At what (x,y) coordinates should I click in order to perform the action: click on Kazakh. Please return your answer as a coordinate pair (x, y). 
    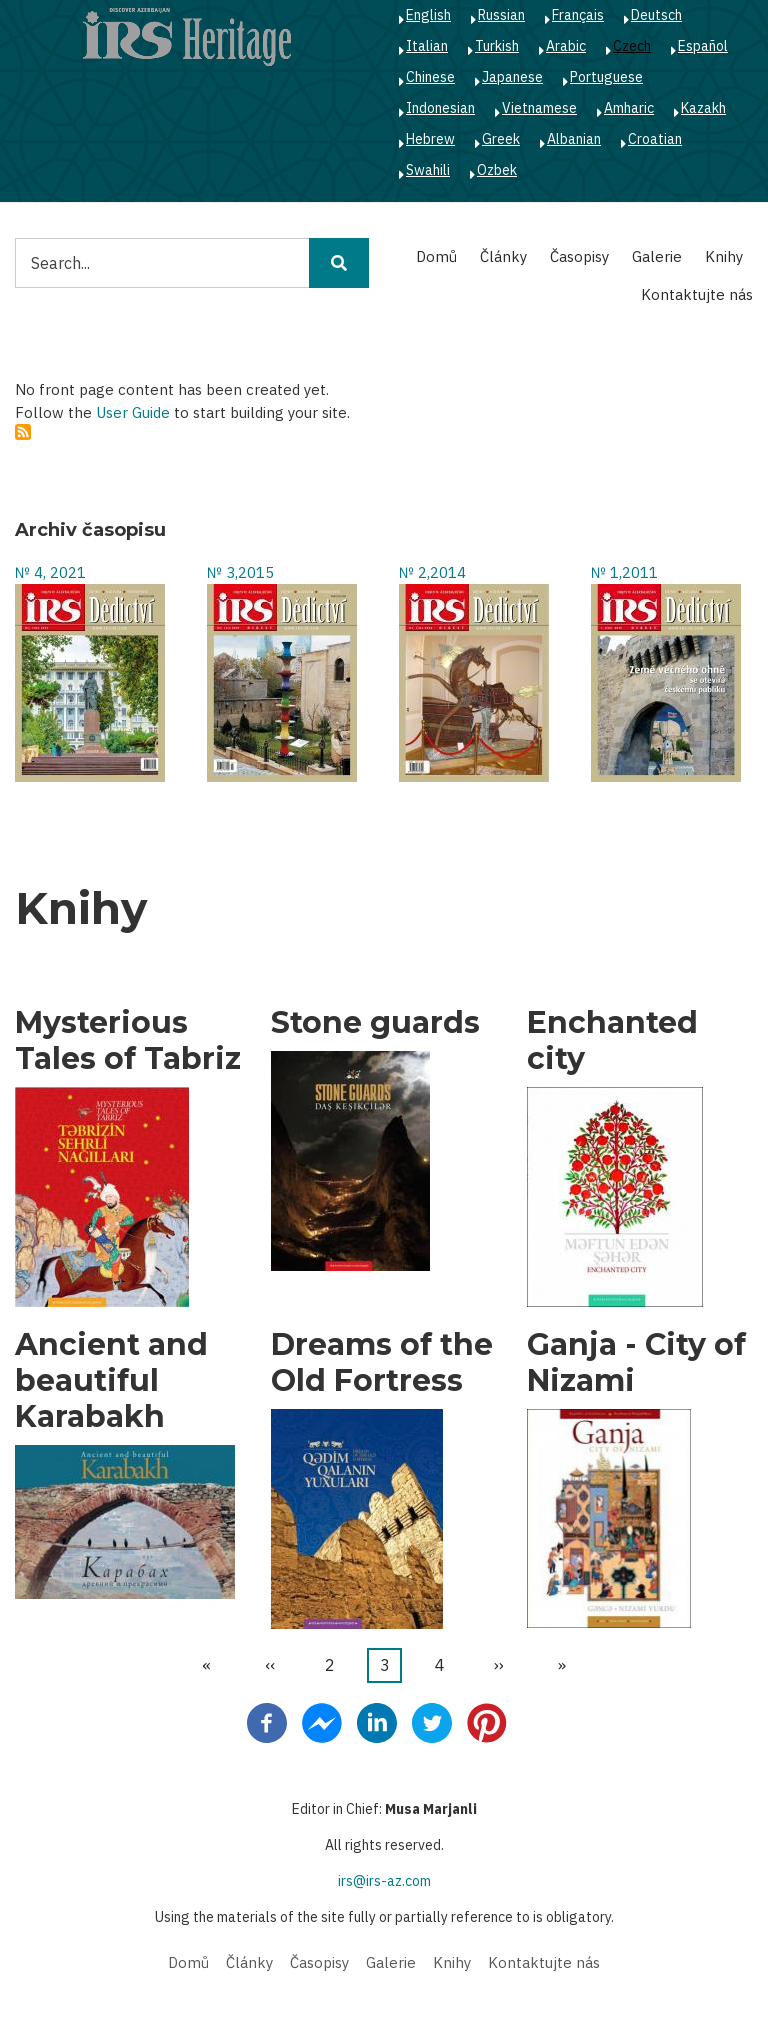
    Looking at the image, I should click on (703, 108).